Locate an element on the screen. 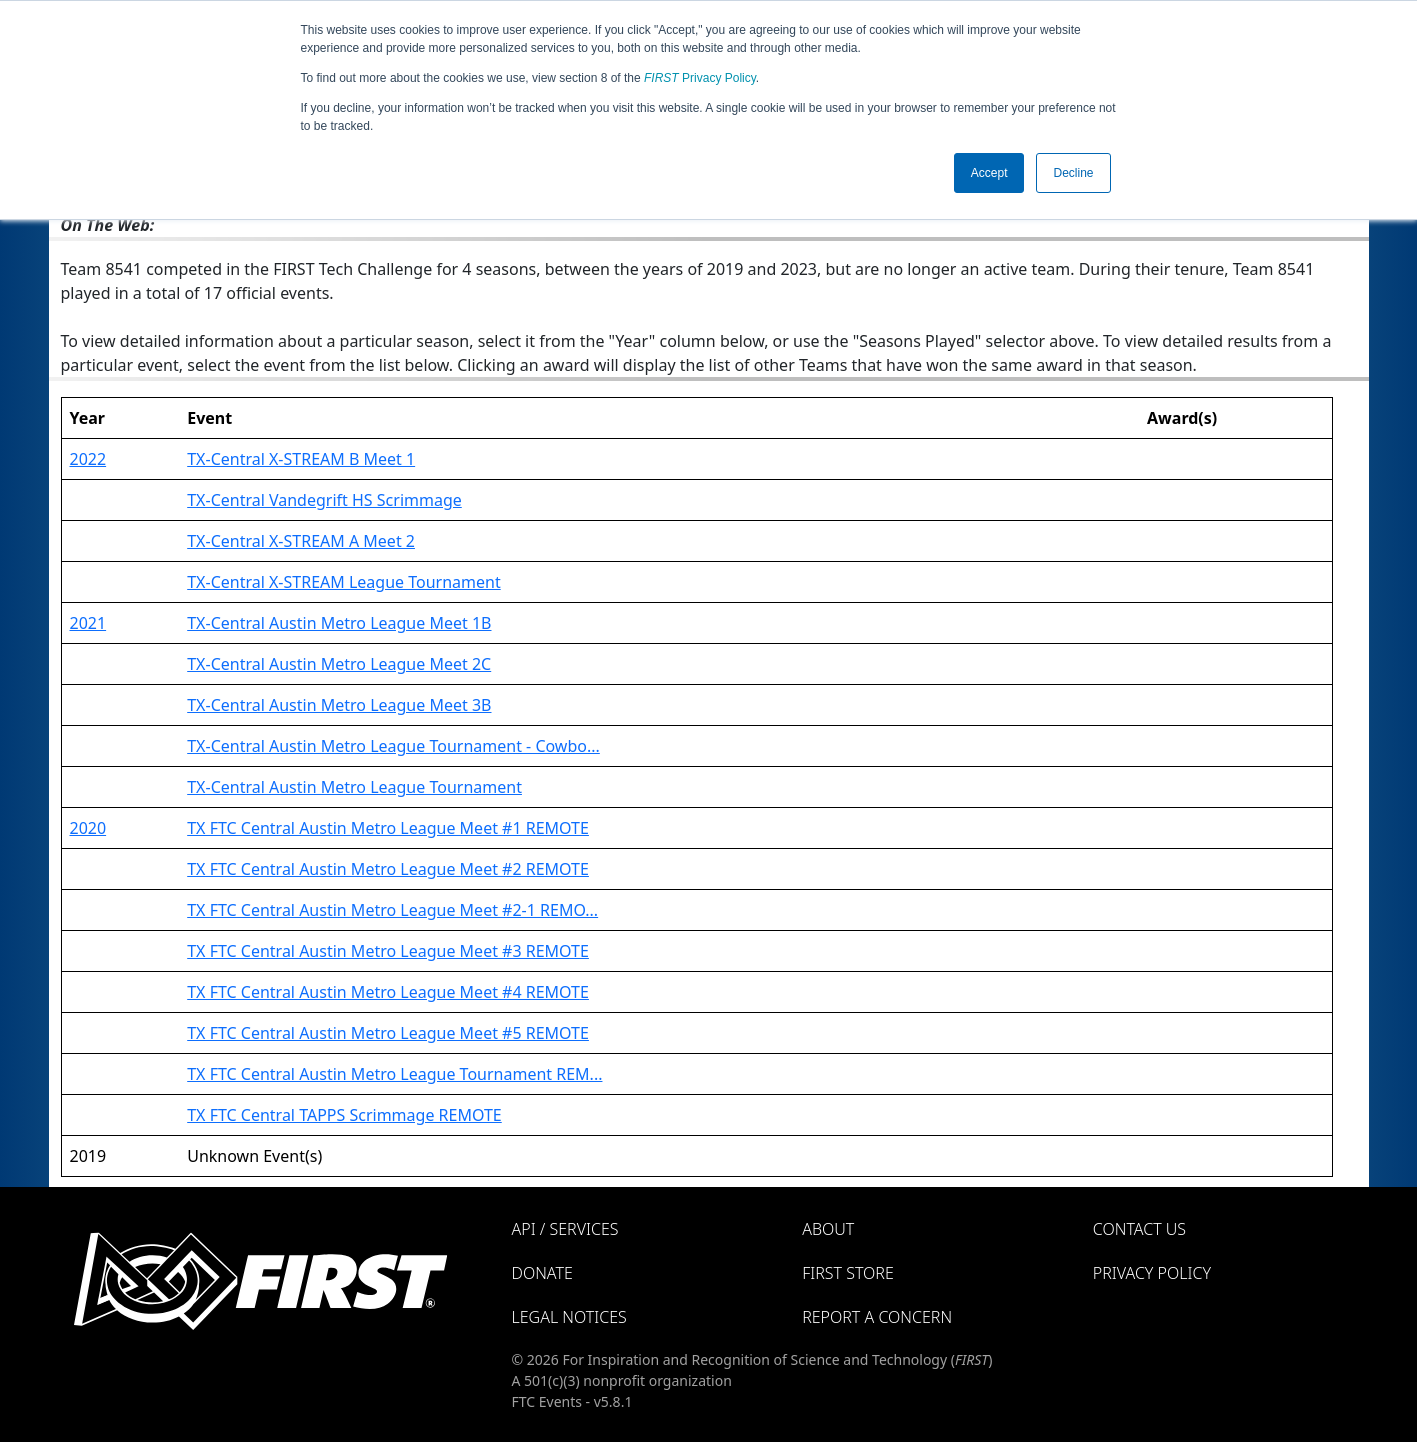  TX-Central X-STREAM League Tournament is located at coordinates (344, 582).